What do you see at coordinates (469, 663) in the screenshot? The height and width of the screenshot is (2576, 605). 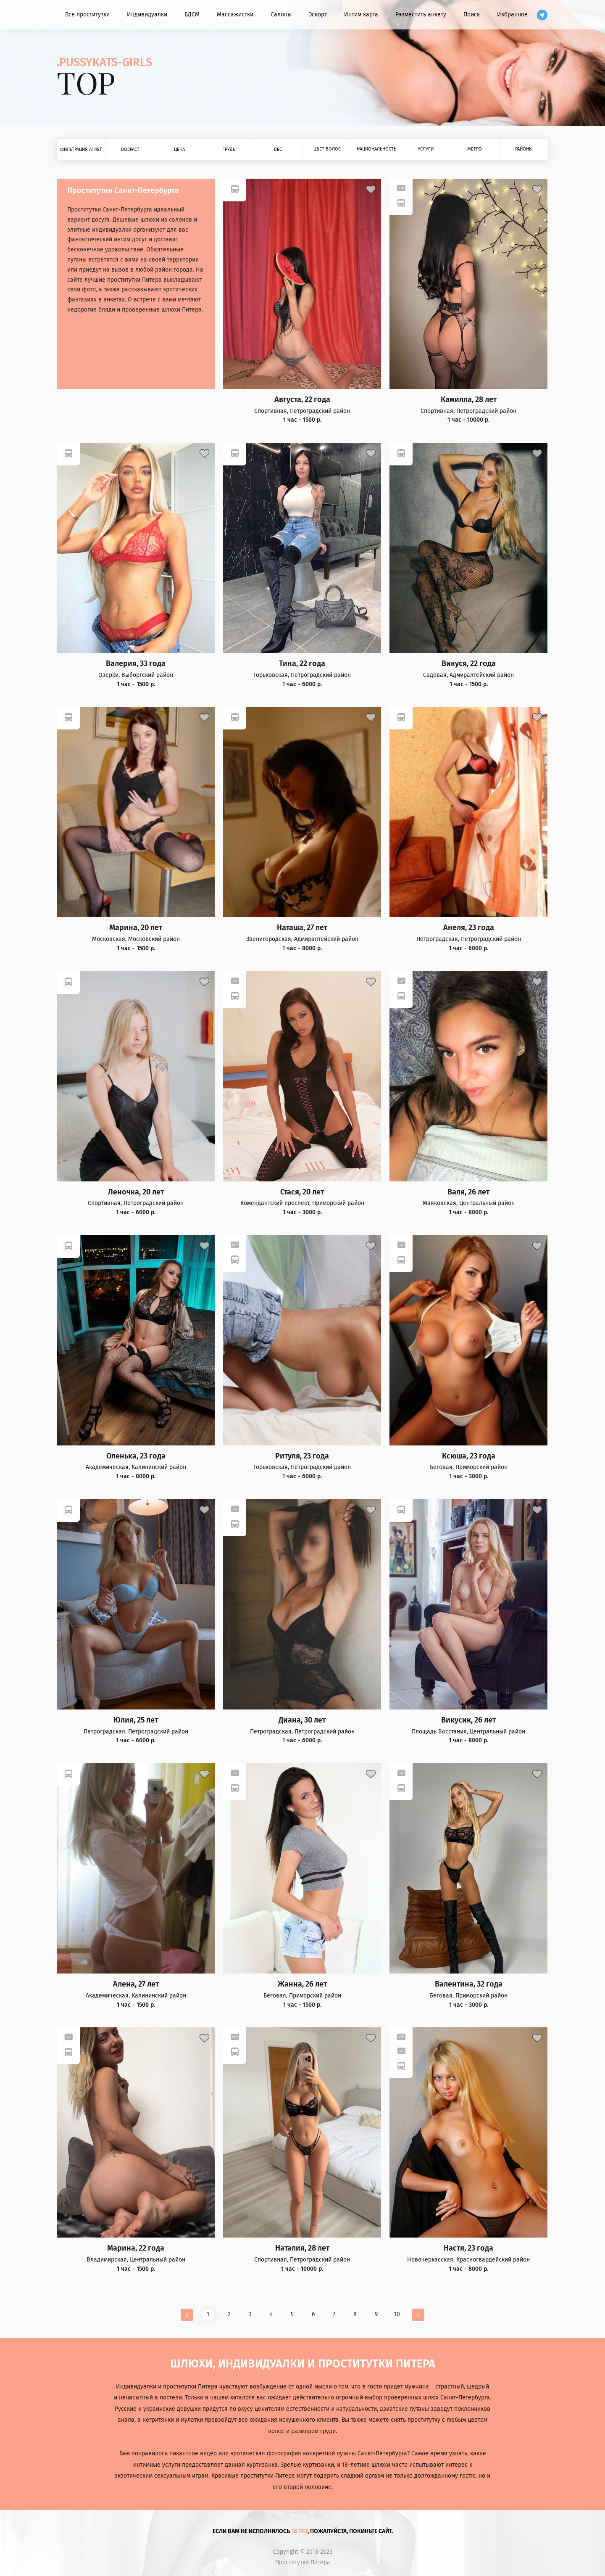 I see `Викуся, 22 года` at bounding box center [469, 663].